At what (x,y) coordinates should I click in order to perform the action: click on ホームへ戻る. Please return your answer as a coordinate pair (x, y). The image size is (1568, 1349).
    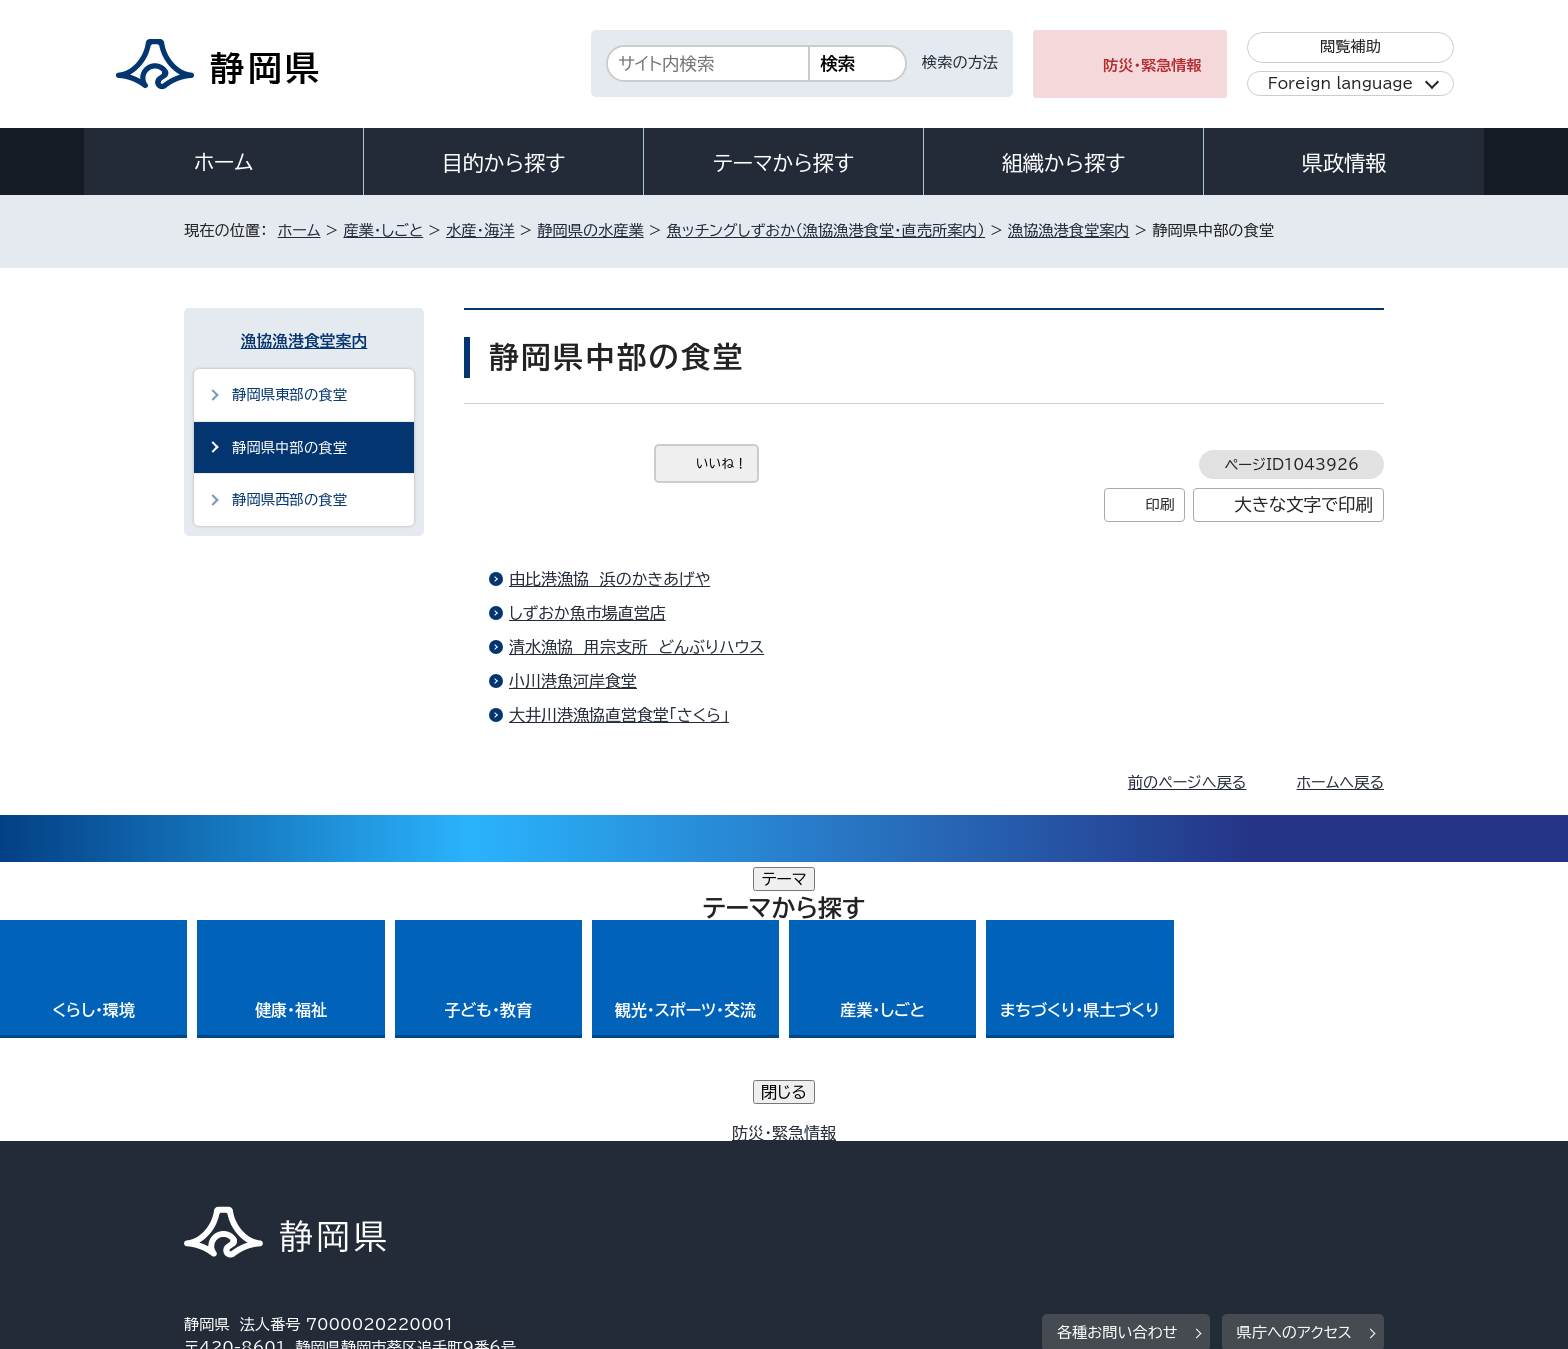
    Looking at the image, I should click on (1340, 782).